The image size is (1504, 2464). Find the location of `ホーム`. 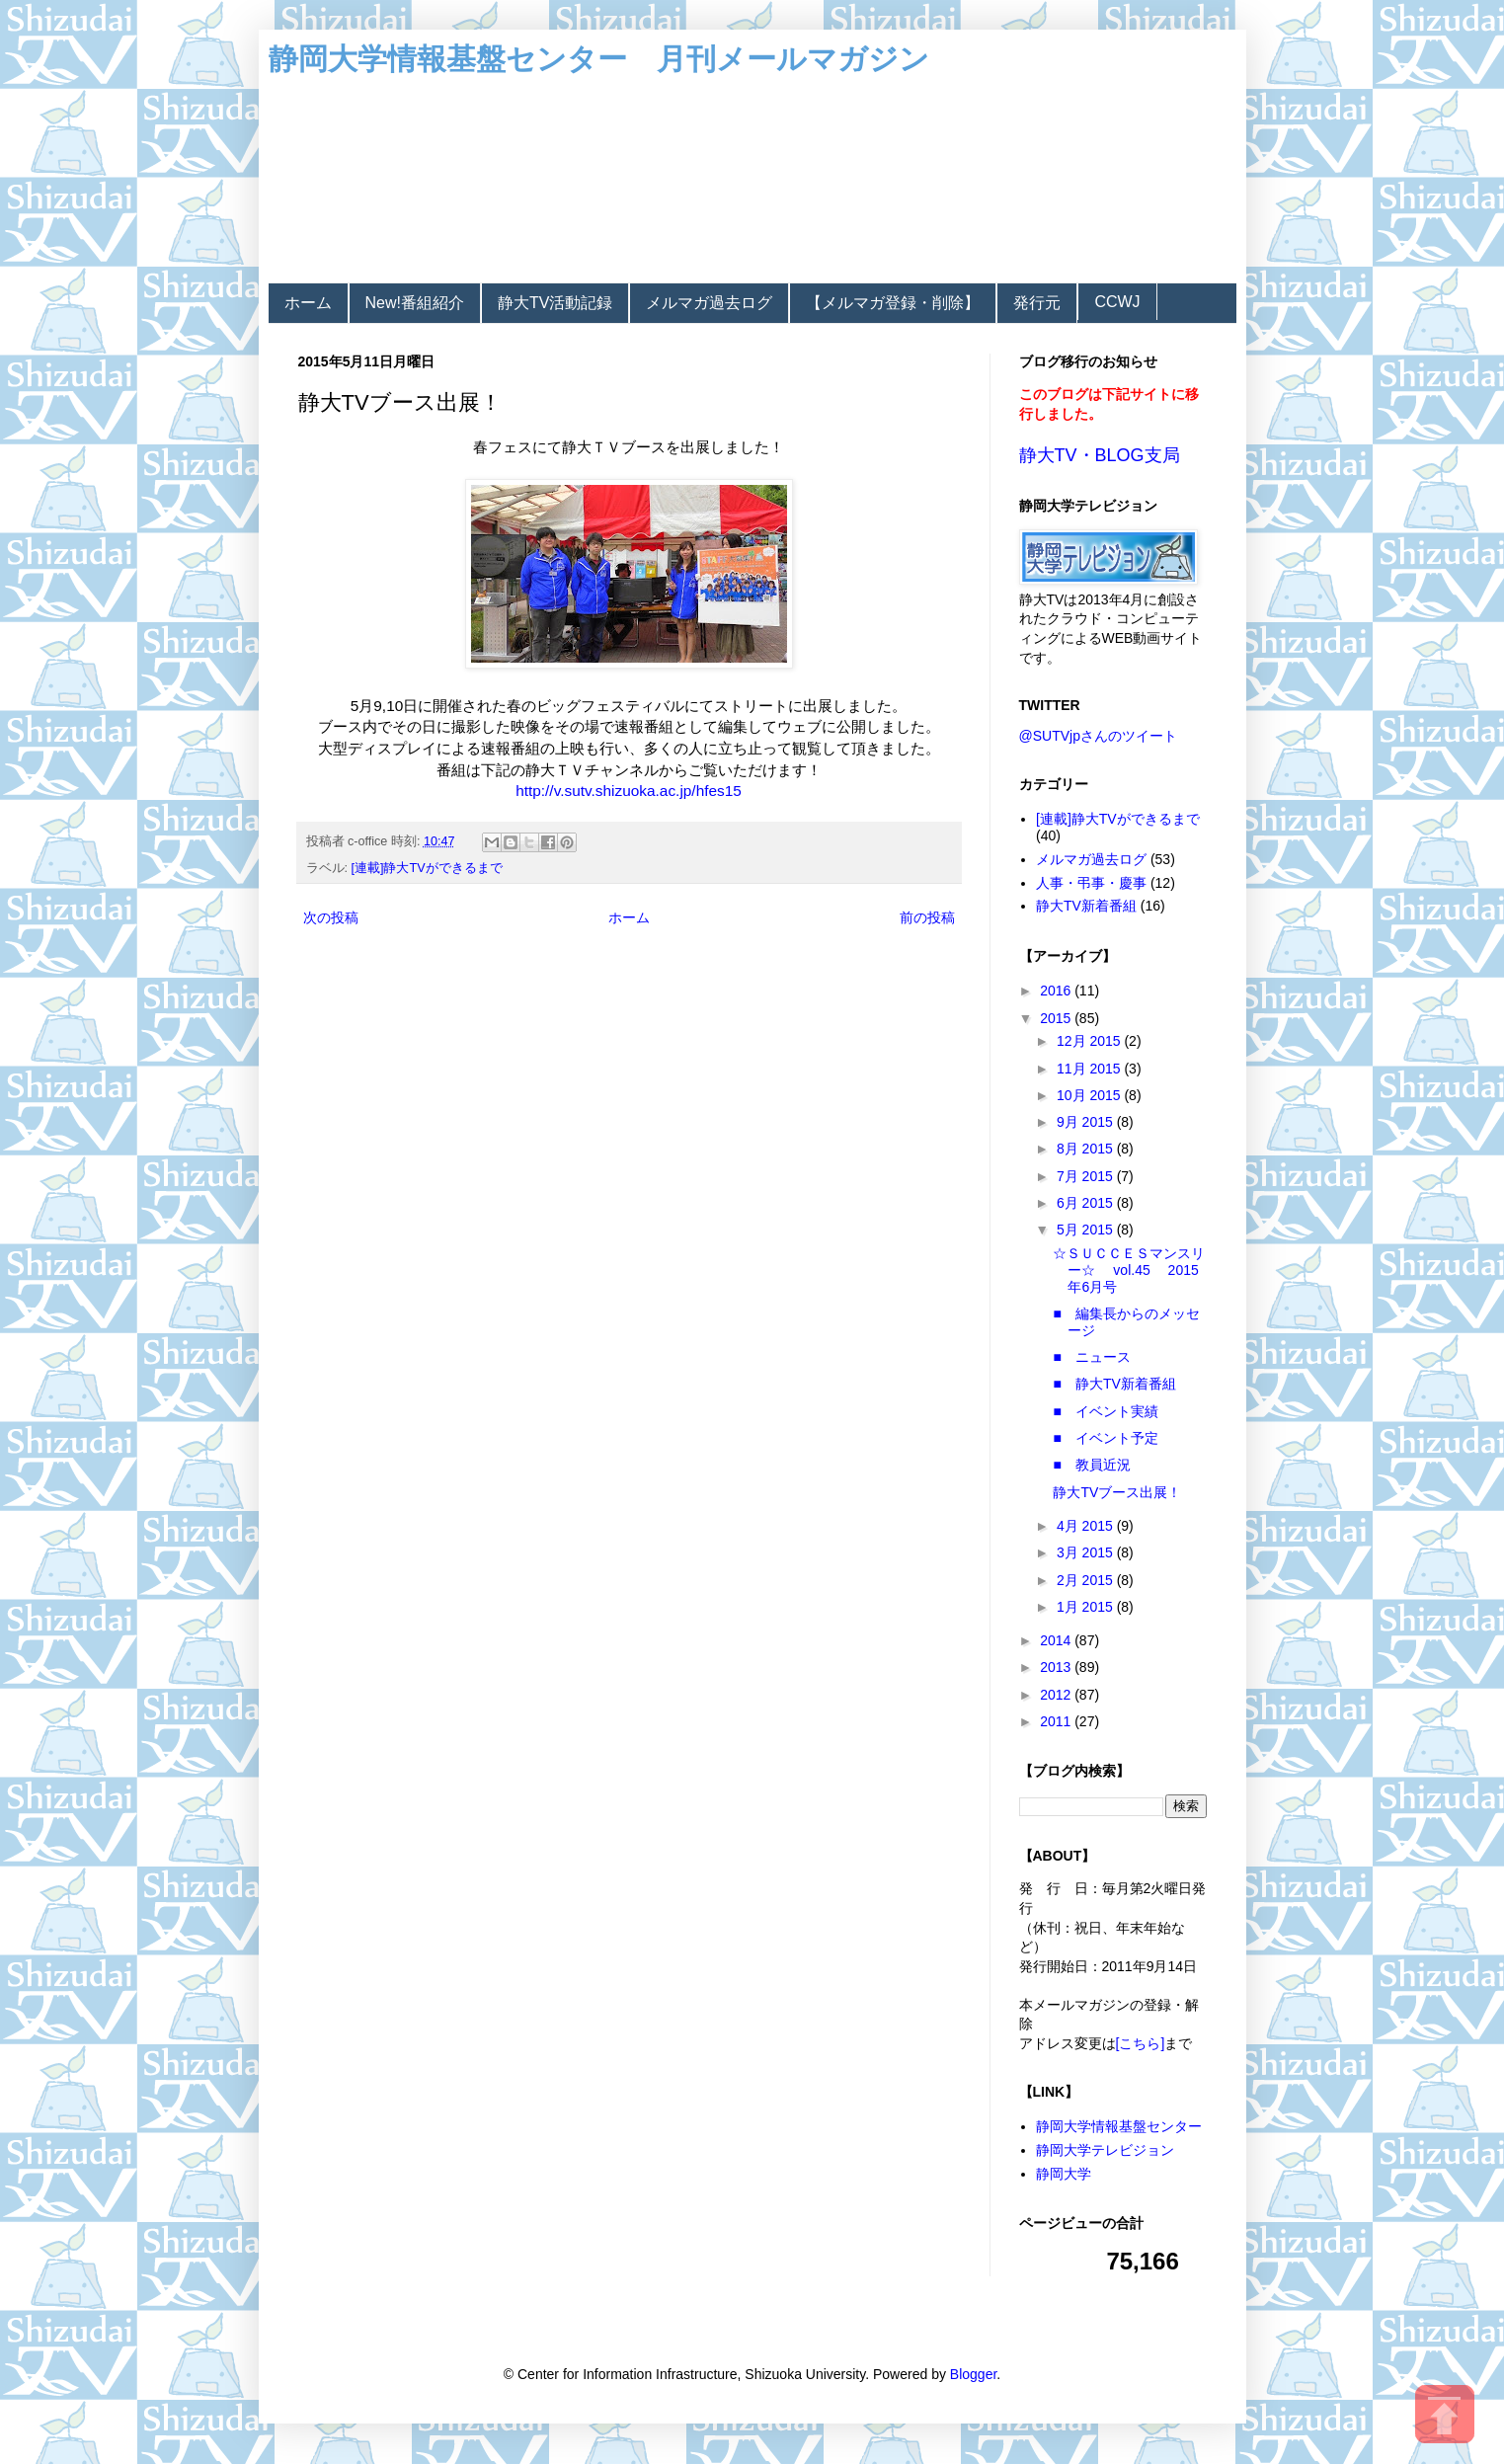

ホーム is located at coordinates (308, 302).